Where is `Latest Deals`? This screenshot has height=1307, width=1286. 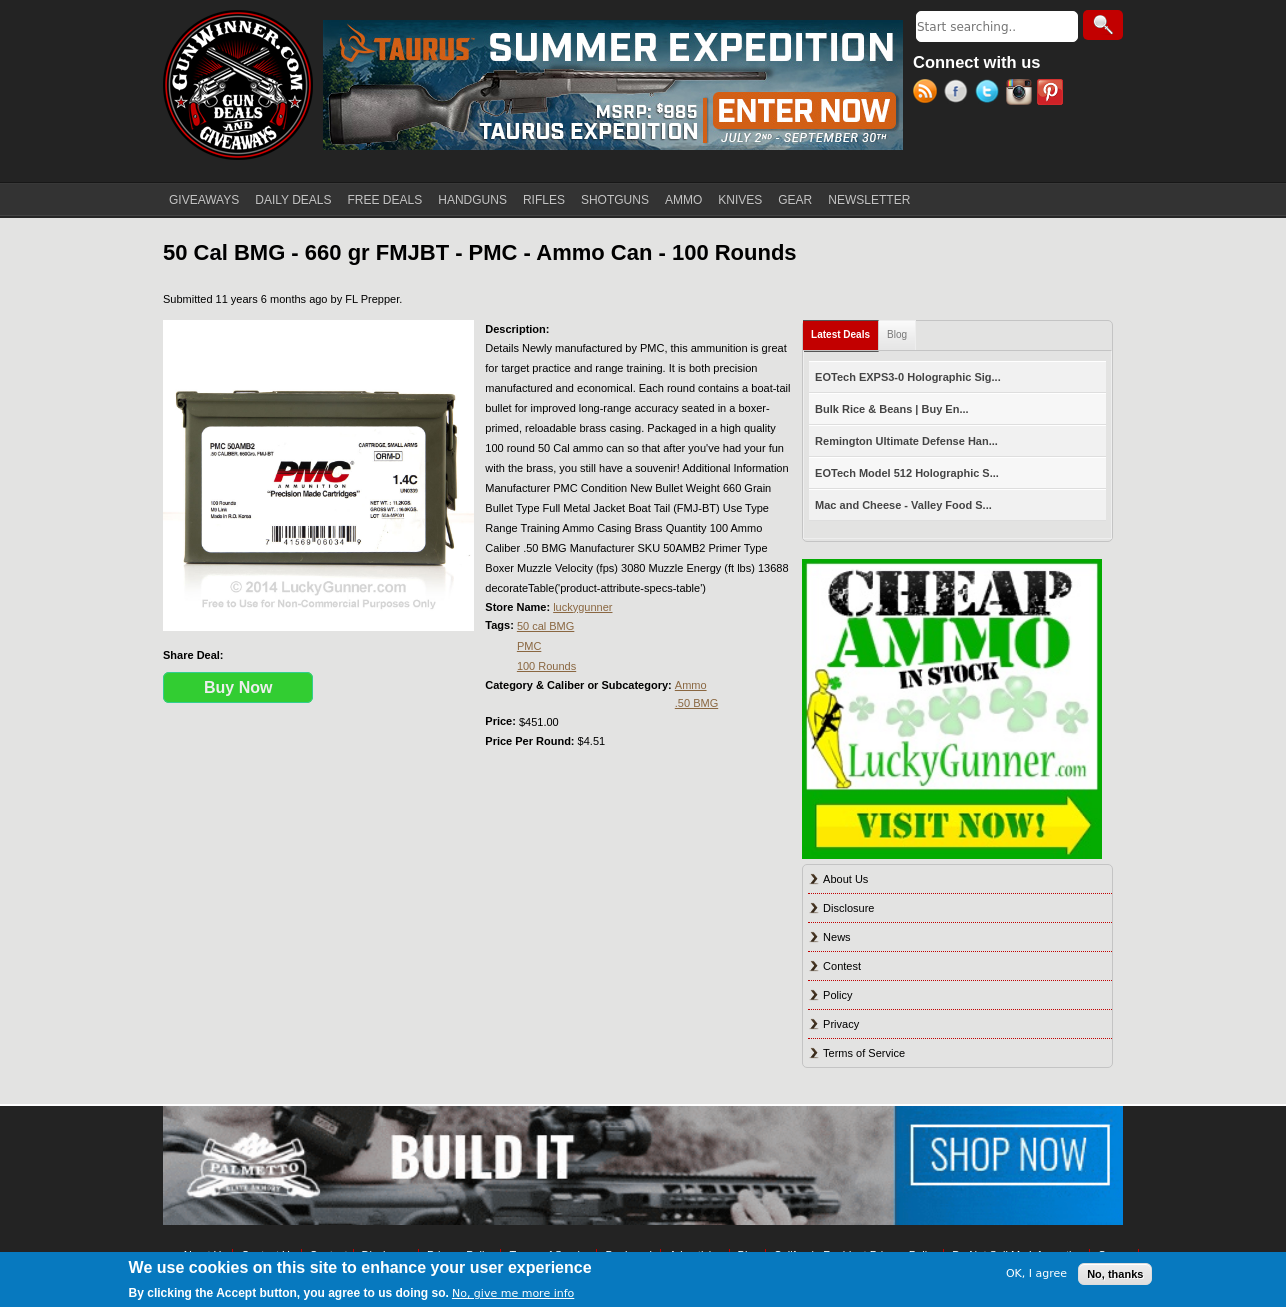
Latest Deals is located at coordinates (845, 330).